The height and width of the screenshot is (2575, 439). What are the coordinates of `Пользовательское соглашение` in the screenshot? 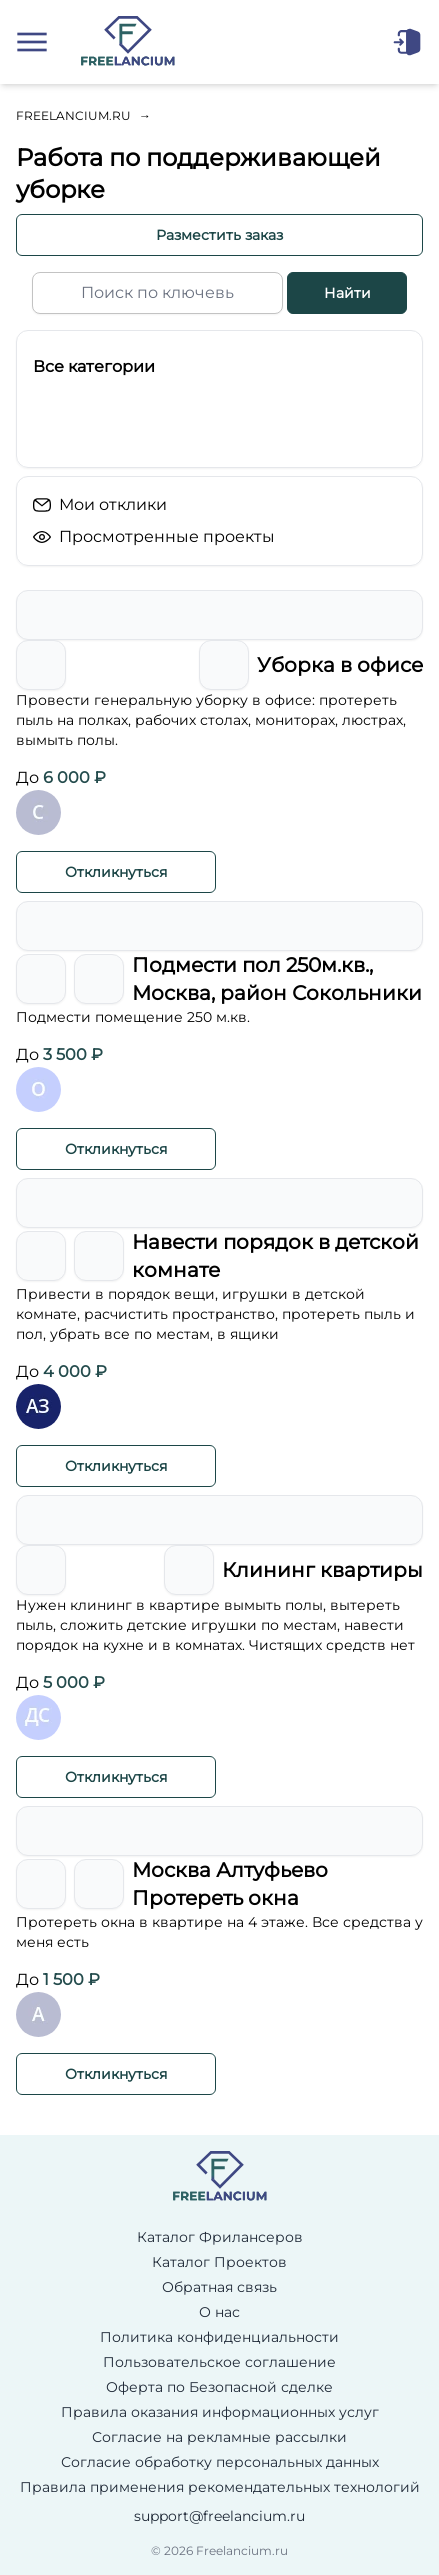 It's located at (219, 2362).